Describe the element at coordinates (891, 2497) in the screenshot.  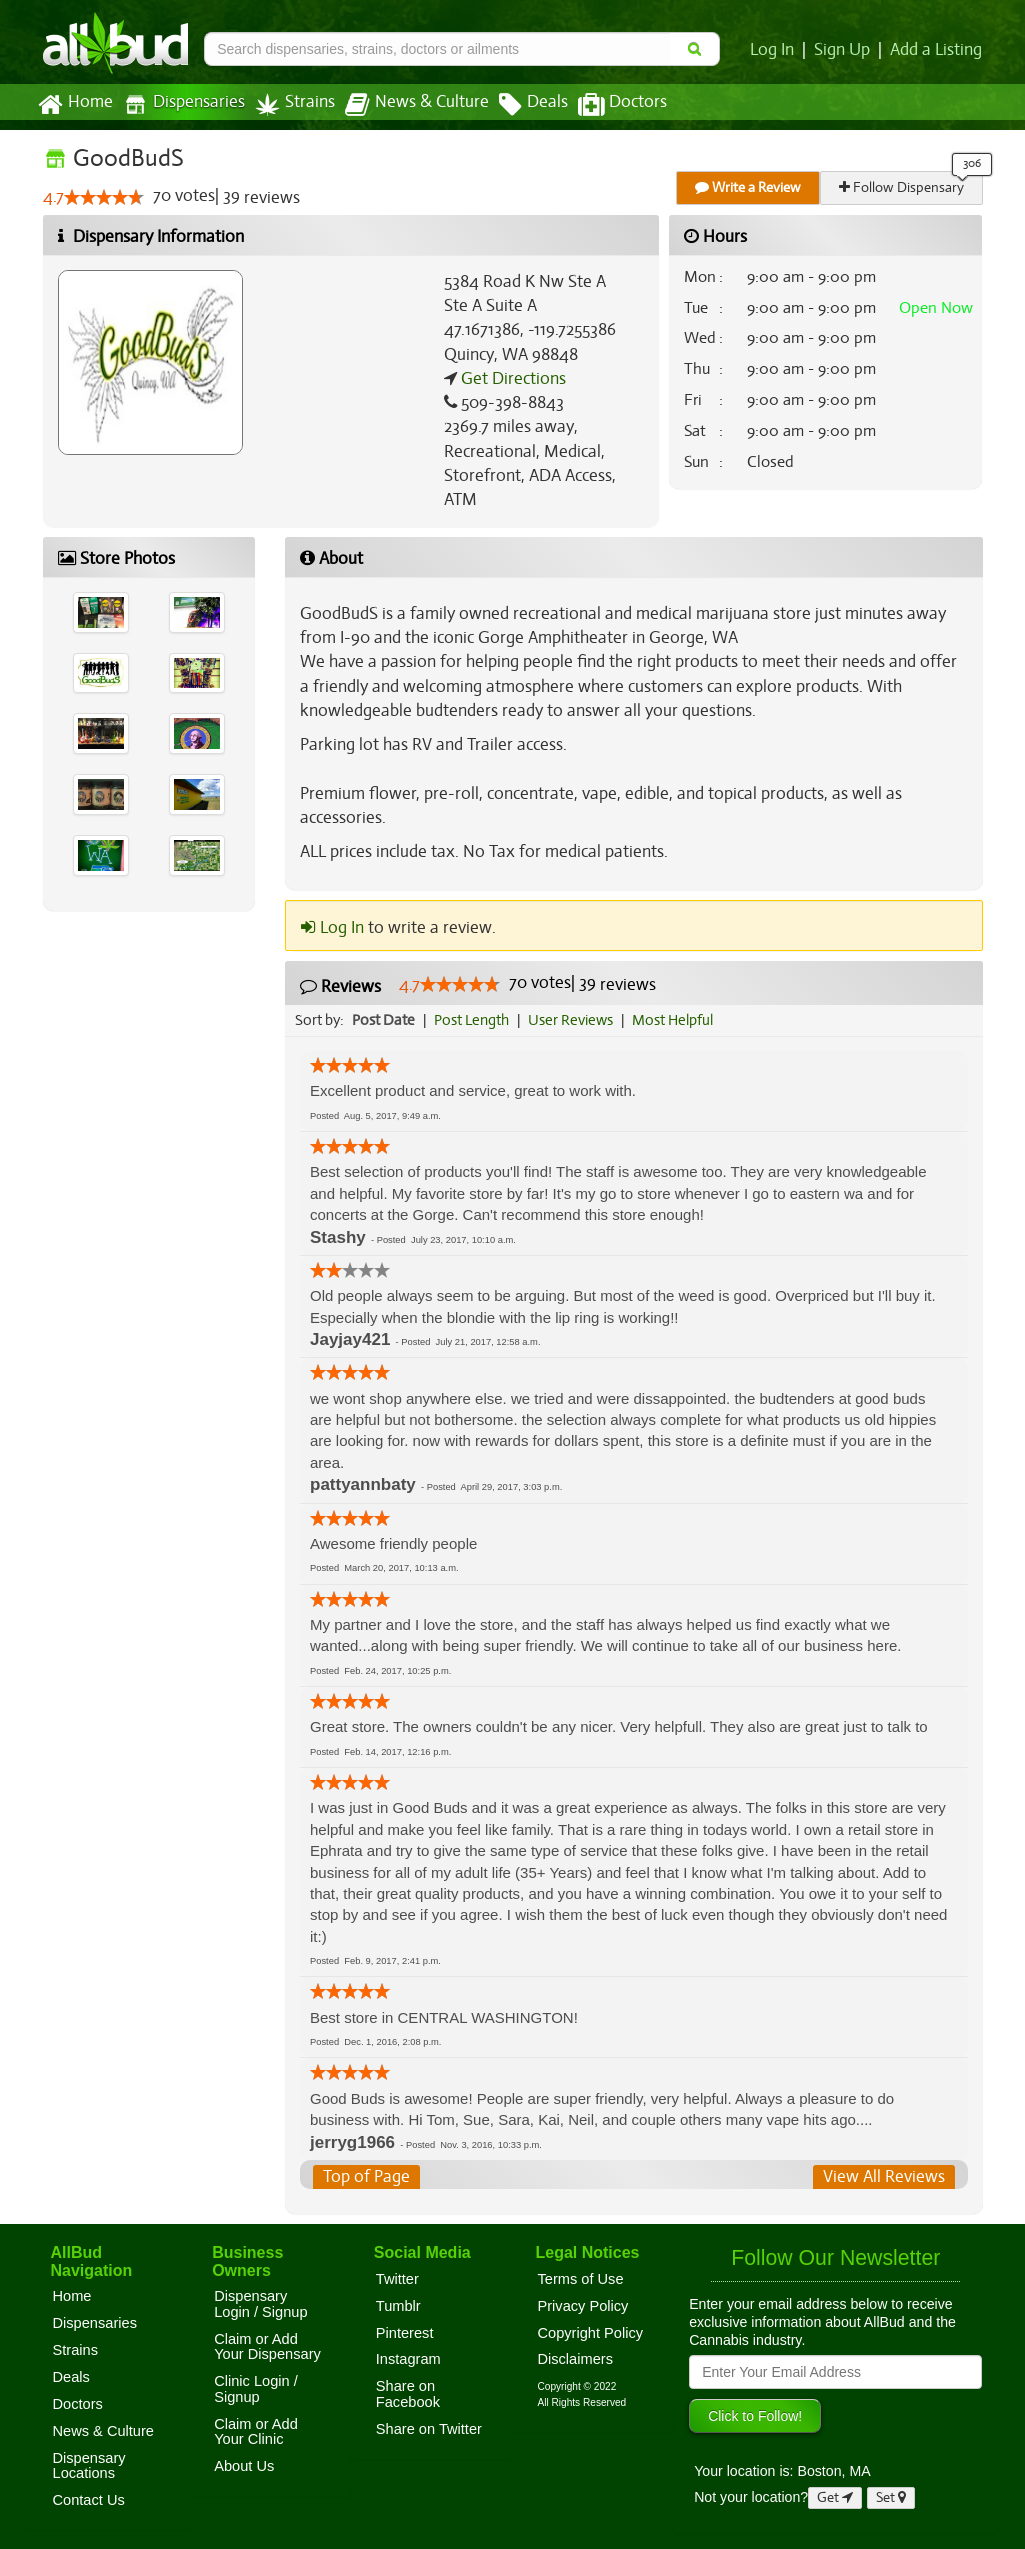
I see `Set` at that location.